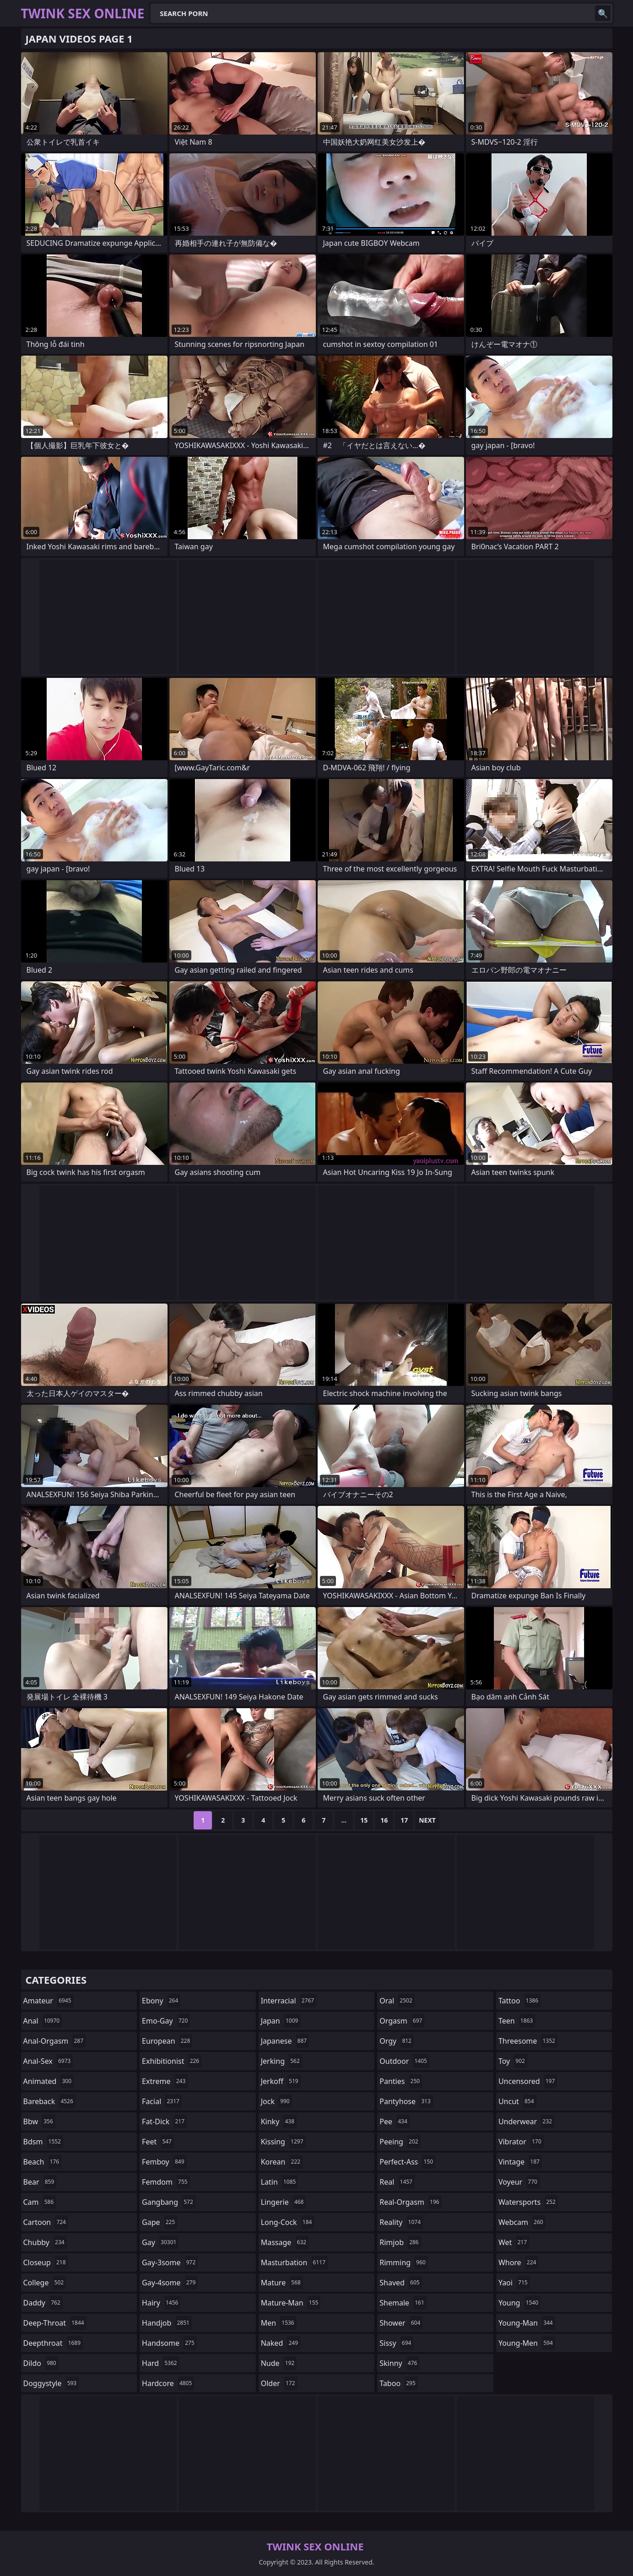  What do you see at coordinates (43, 2303) in the screenshot?
I see `daddy` at bounding box center [43, 2303].